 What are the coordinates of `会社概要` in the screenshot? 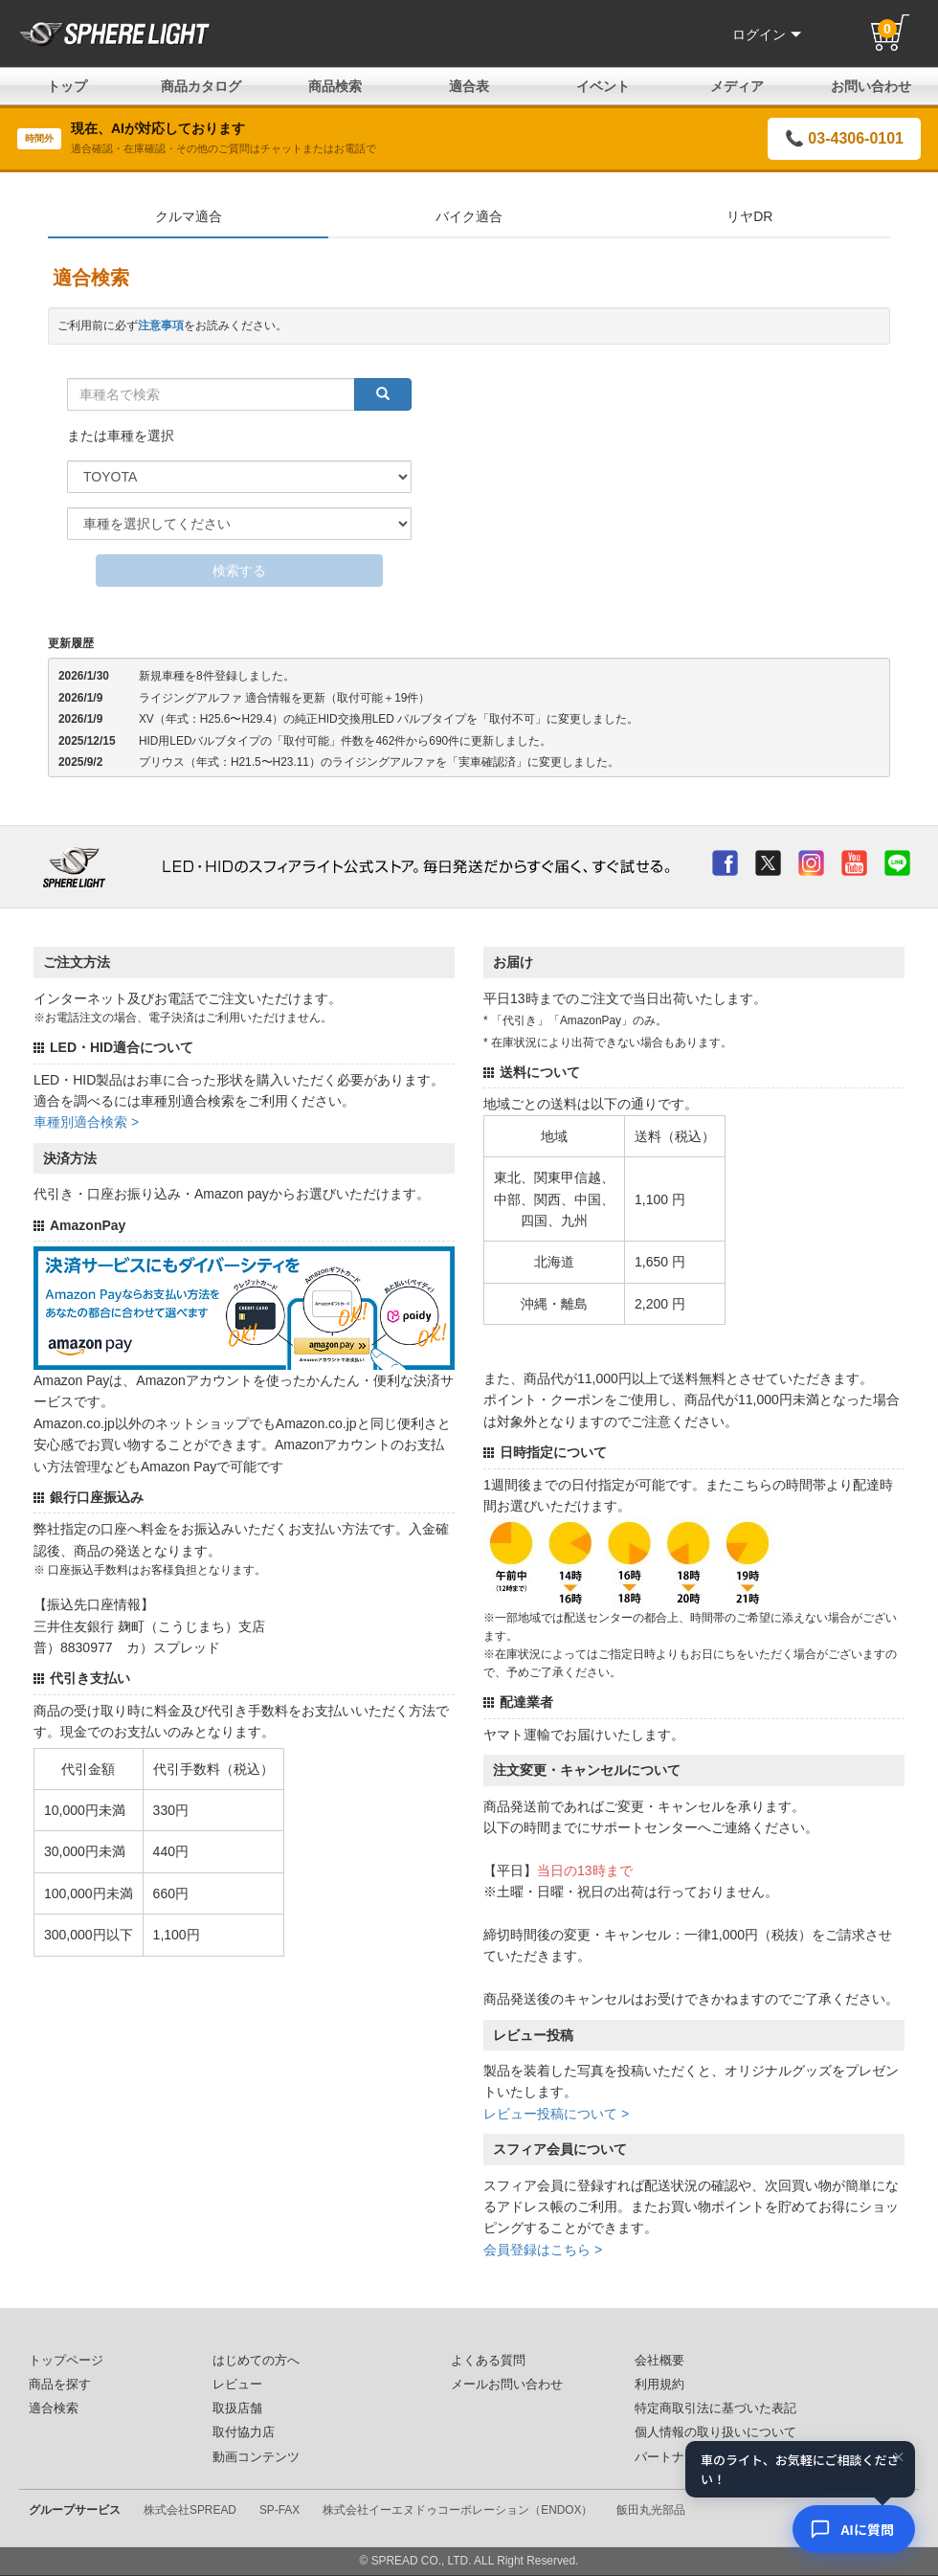 It's located at (659, 2360).